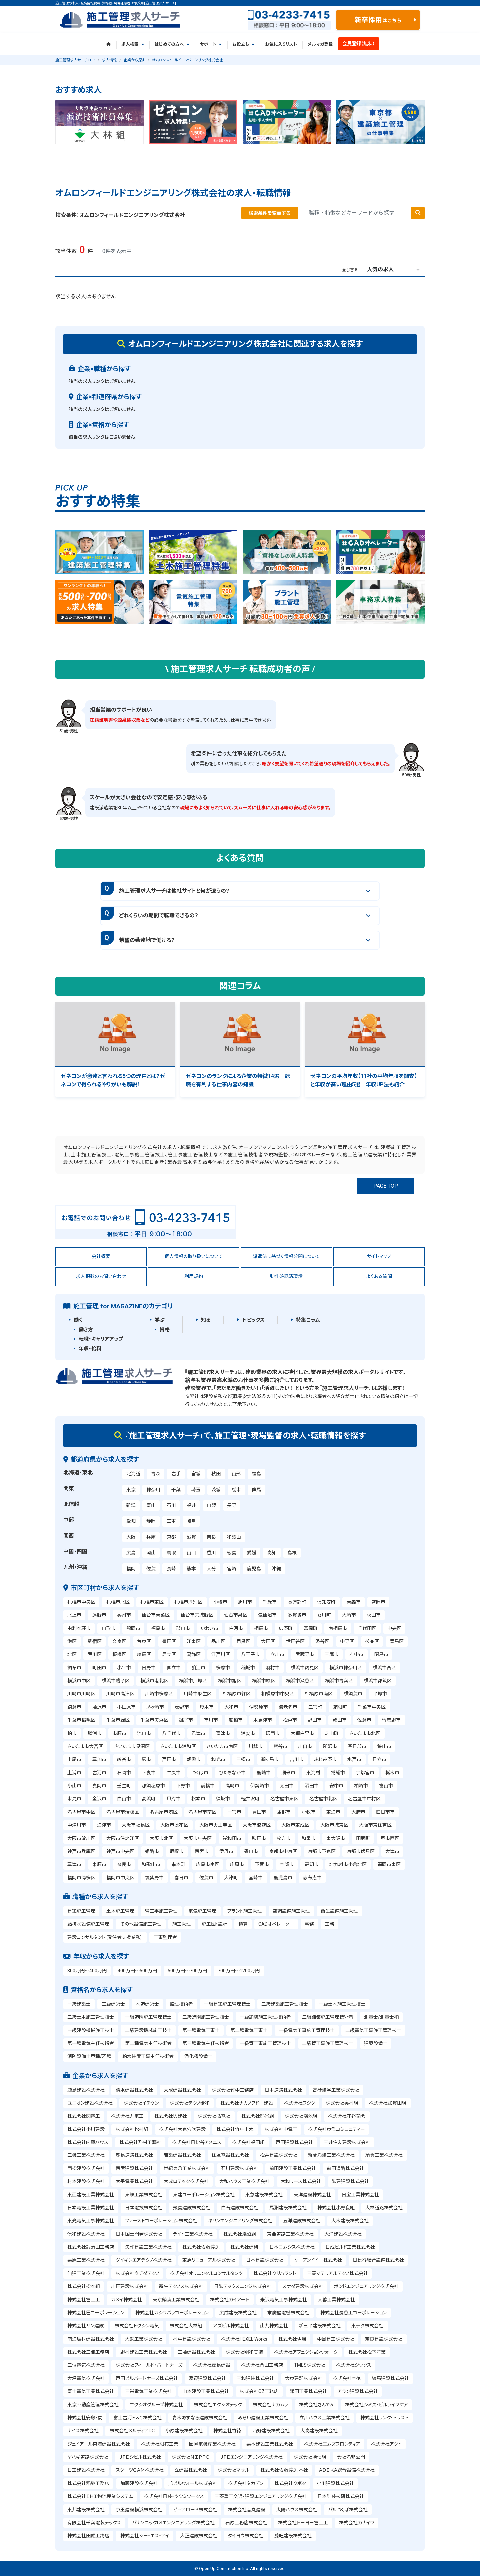  Describe the element at coordinates (367, 2352) in the screenshot. I see `株式会社松下産業` at that location.